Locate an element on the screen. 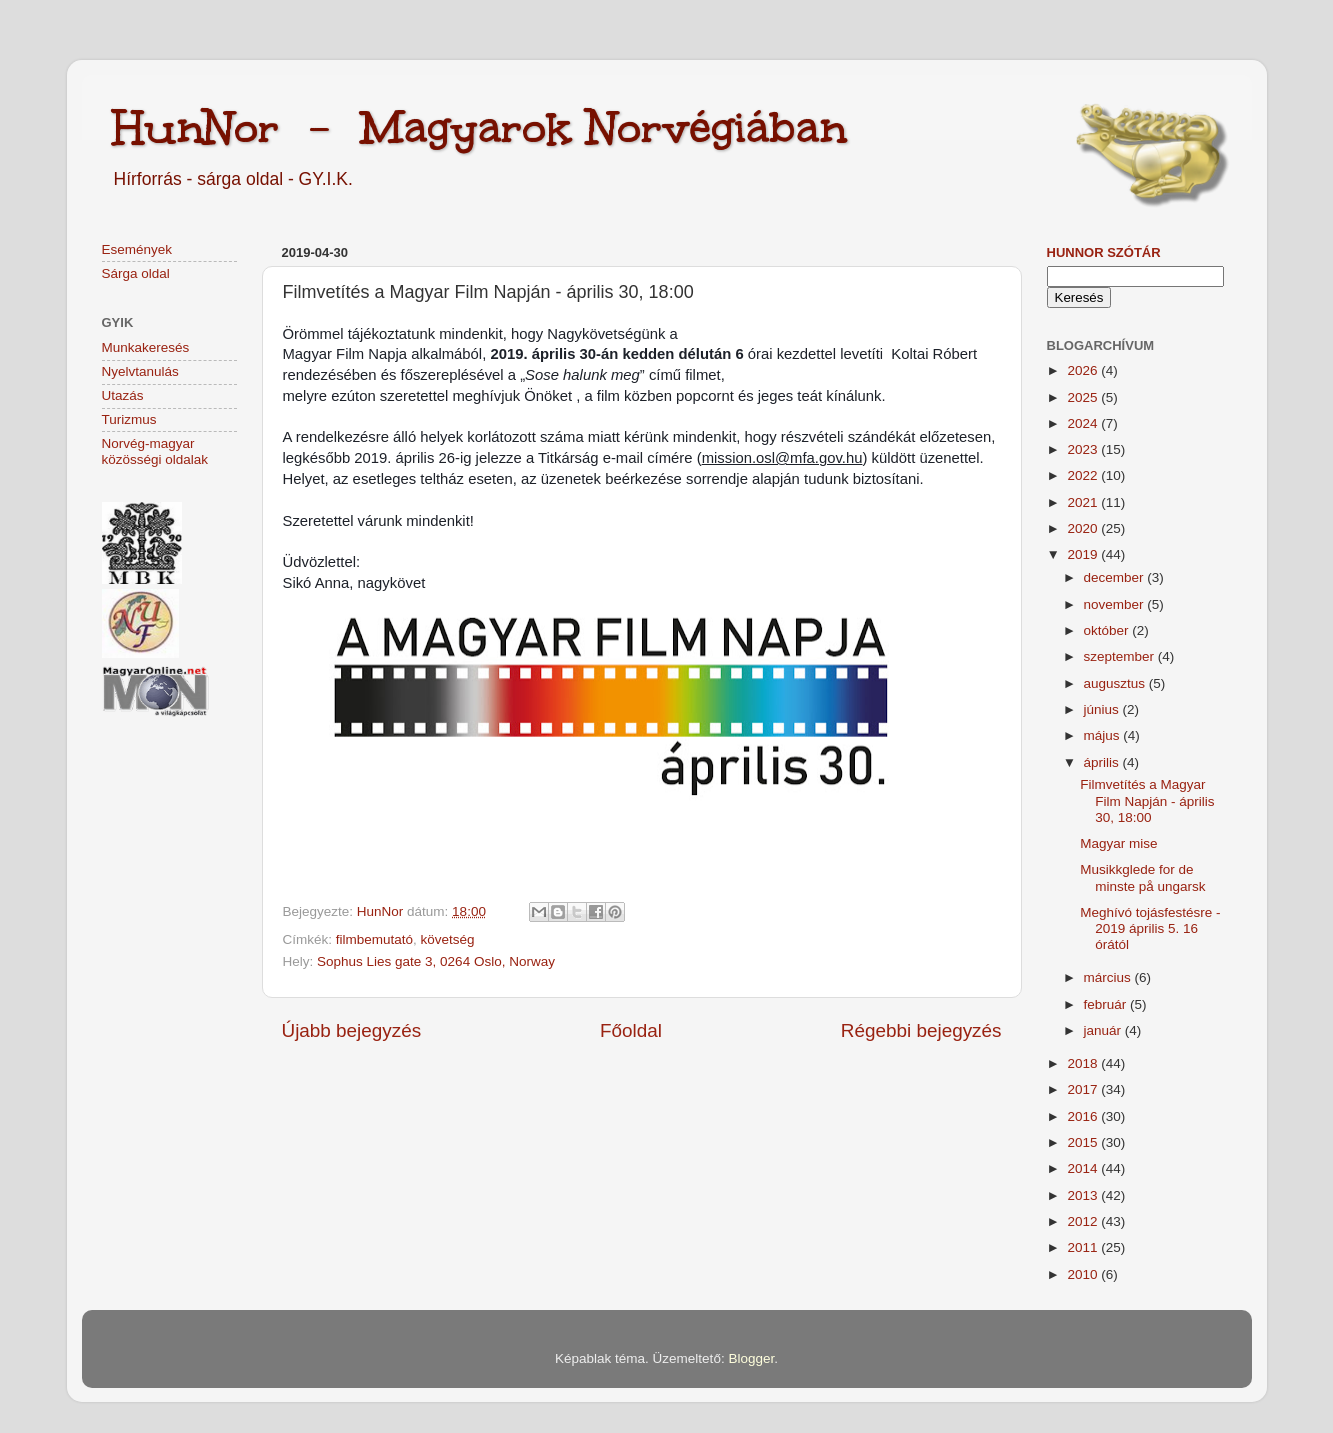 The width and height of the screenshot is (1333, 1433). Újabb bejegyzés is located at coordinates (352, 1030).